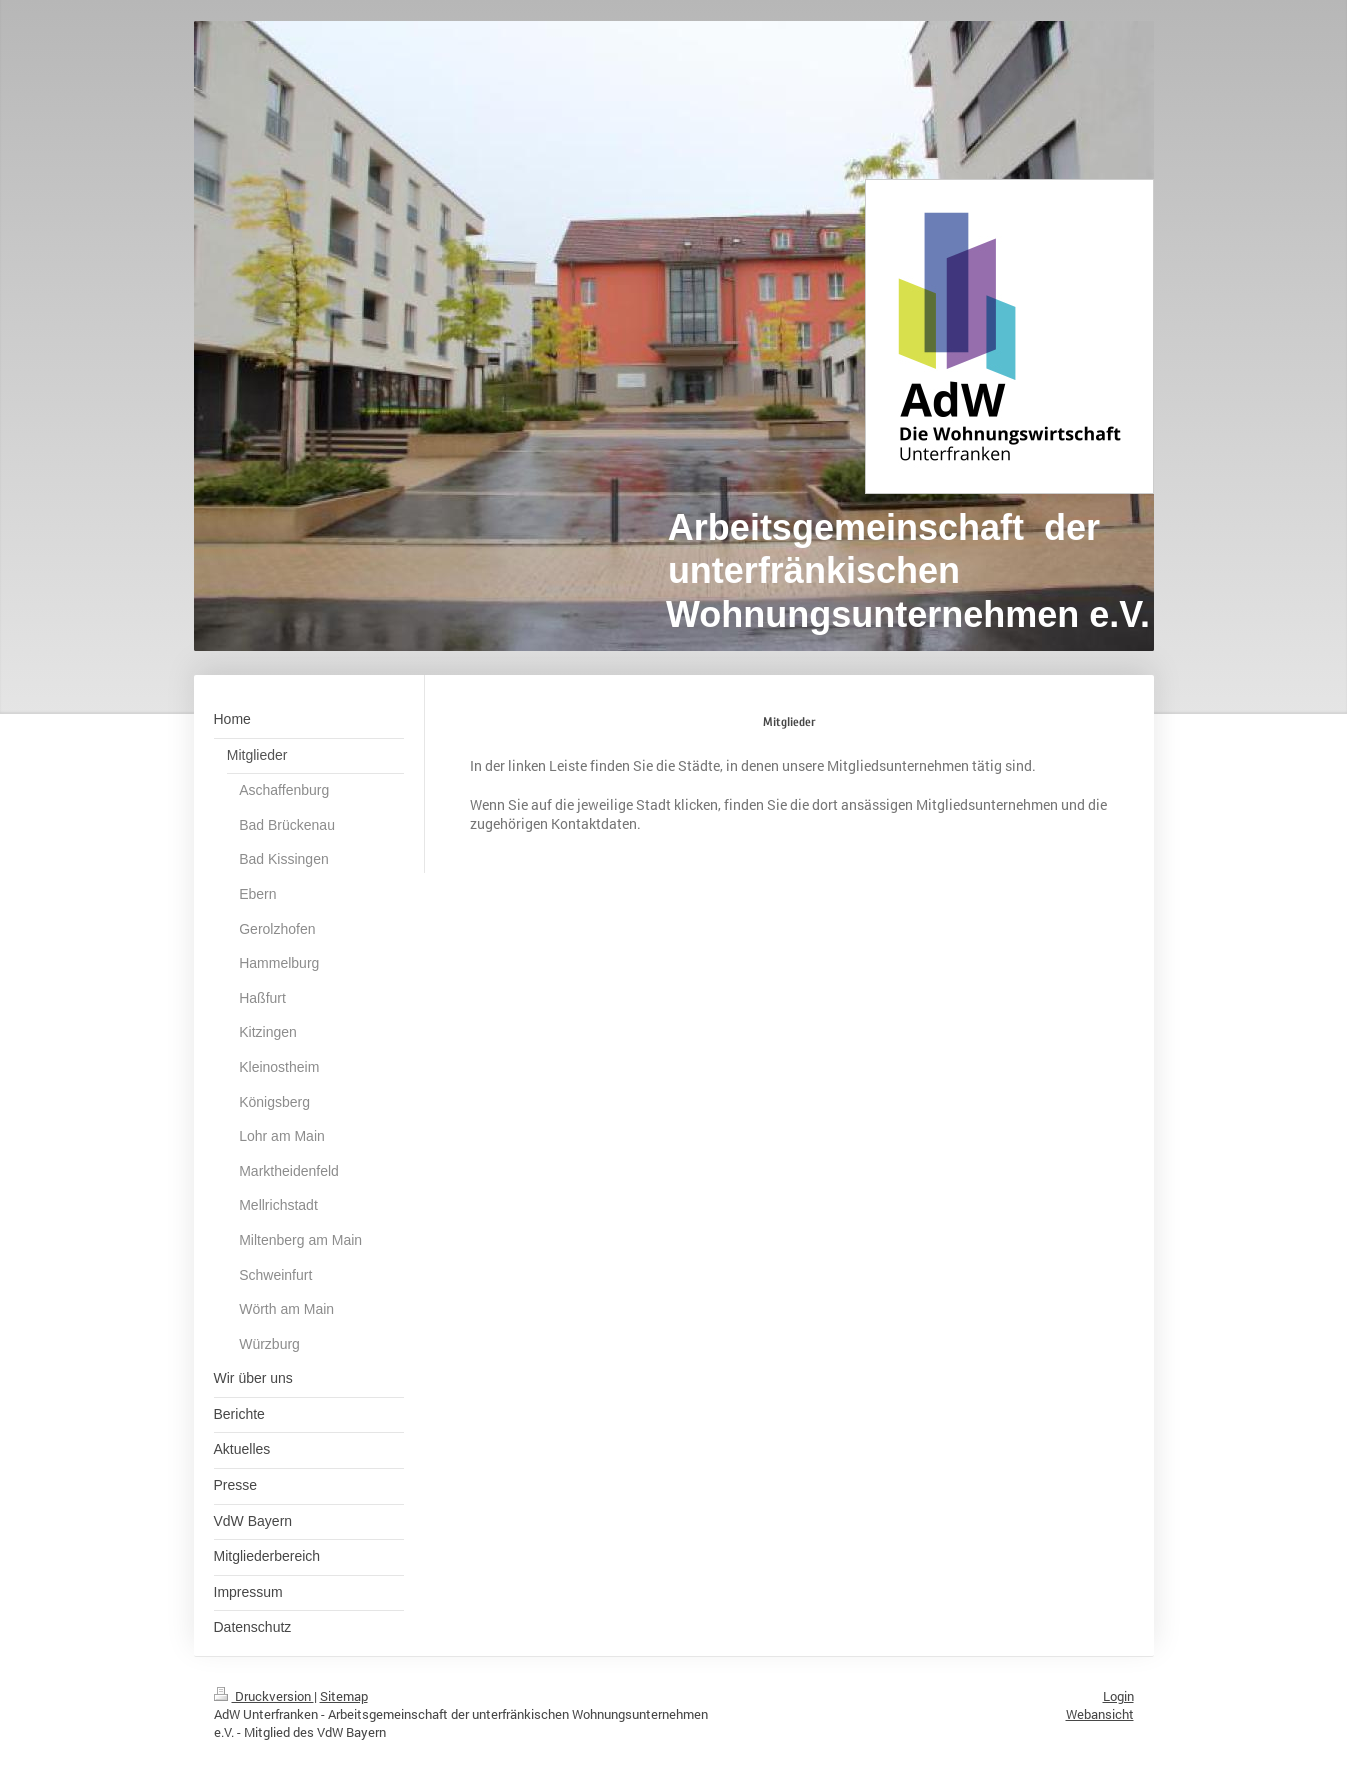 The width and height of the screenshot is (1347, 1772). I want to click on Druckversion, so click(264, 1696).